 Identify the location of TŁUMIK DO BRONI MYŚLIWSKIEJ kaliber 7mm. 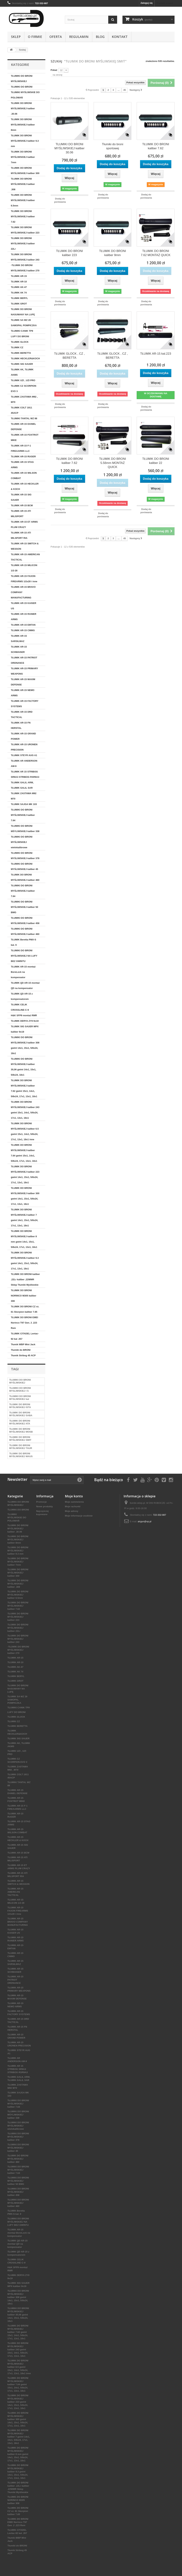
(23, 157).